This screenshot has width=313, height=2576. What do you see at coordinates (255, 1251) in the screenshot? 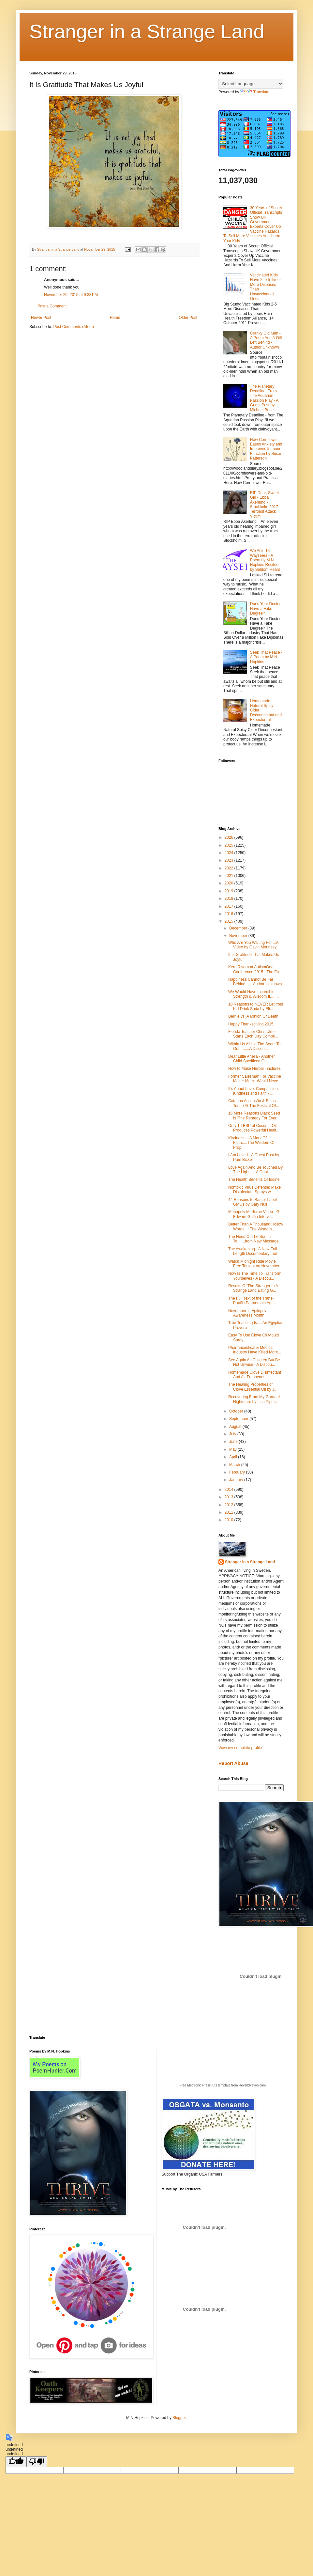
I see `The Awakening - A New Full Length Documentary from...` at bounding box center [255, 1251].